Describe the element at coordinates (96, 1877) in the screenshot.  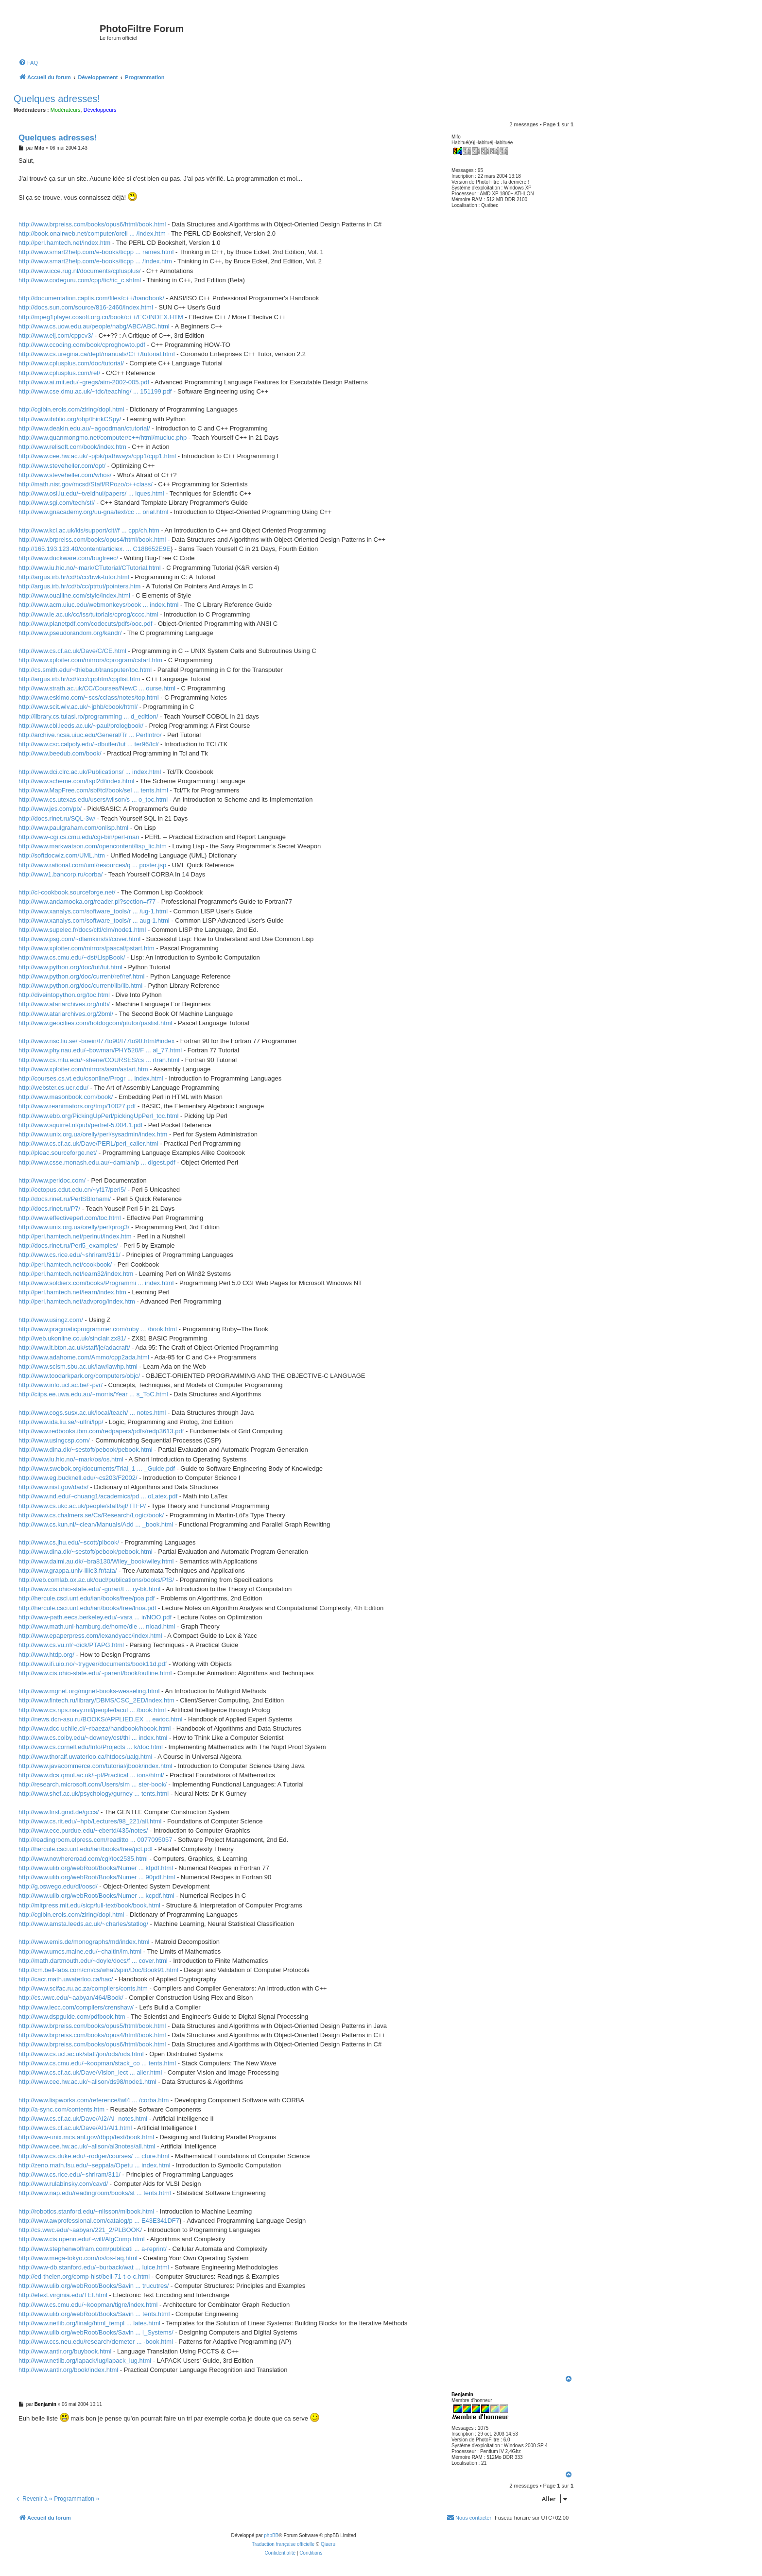
I see `http://www.ulib.org/webRoot/Books/Numer ... 90pdf.html` at that location.